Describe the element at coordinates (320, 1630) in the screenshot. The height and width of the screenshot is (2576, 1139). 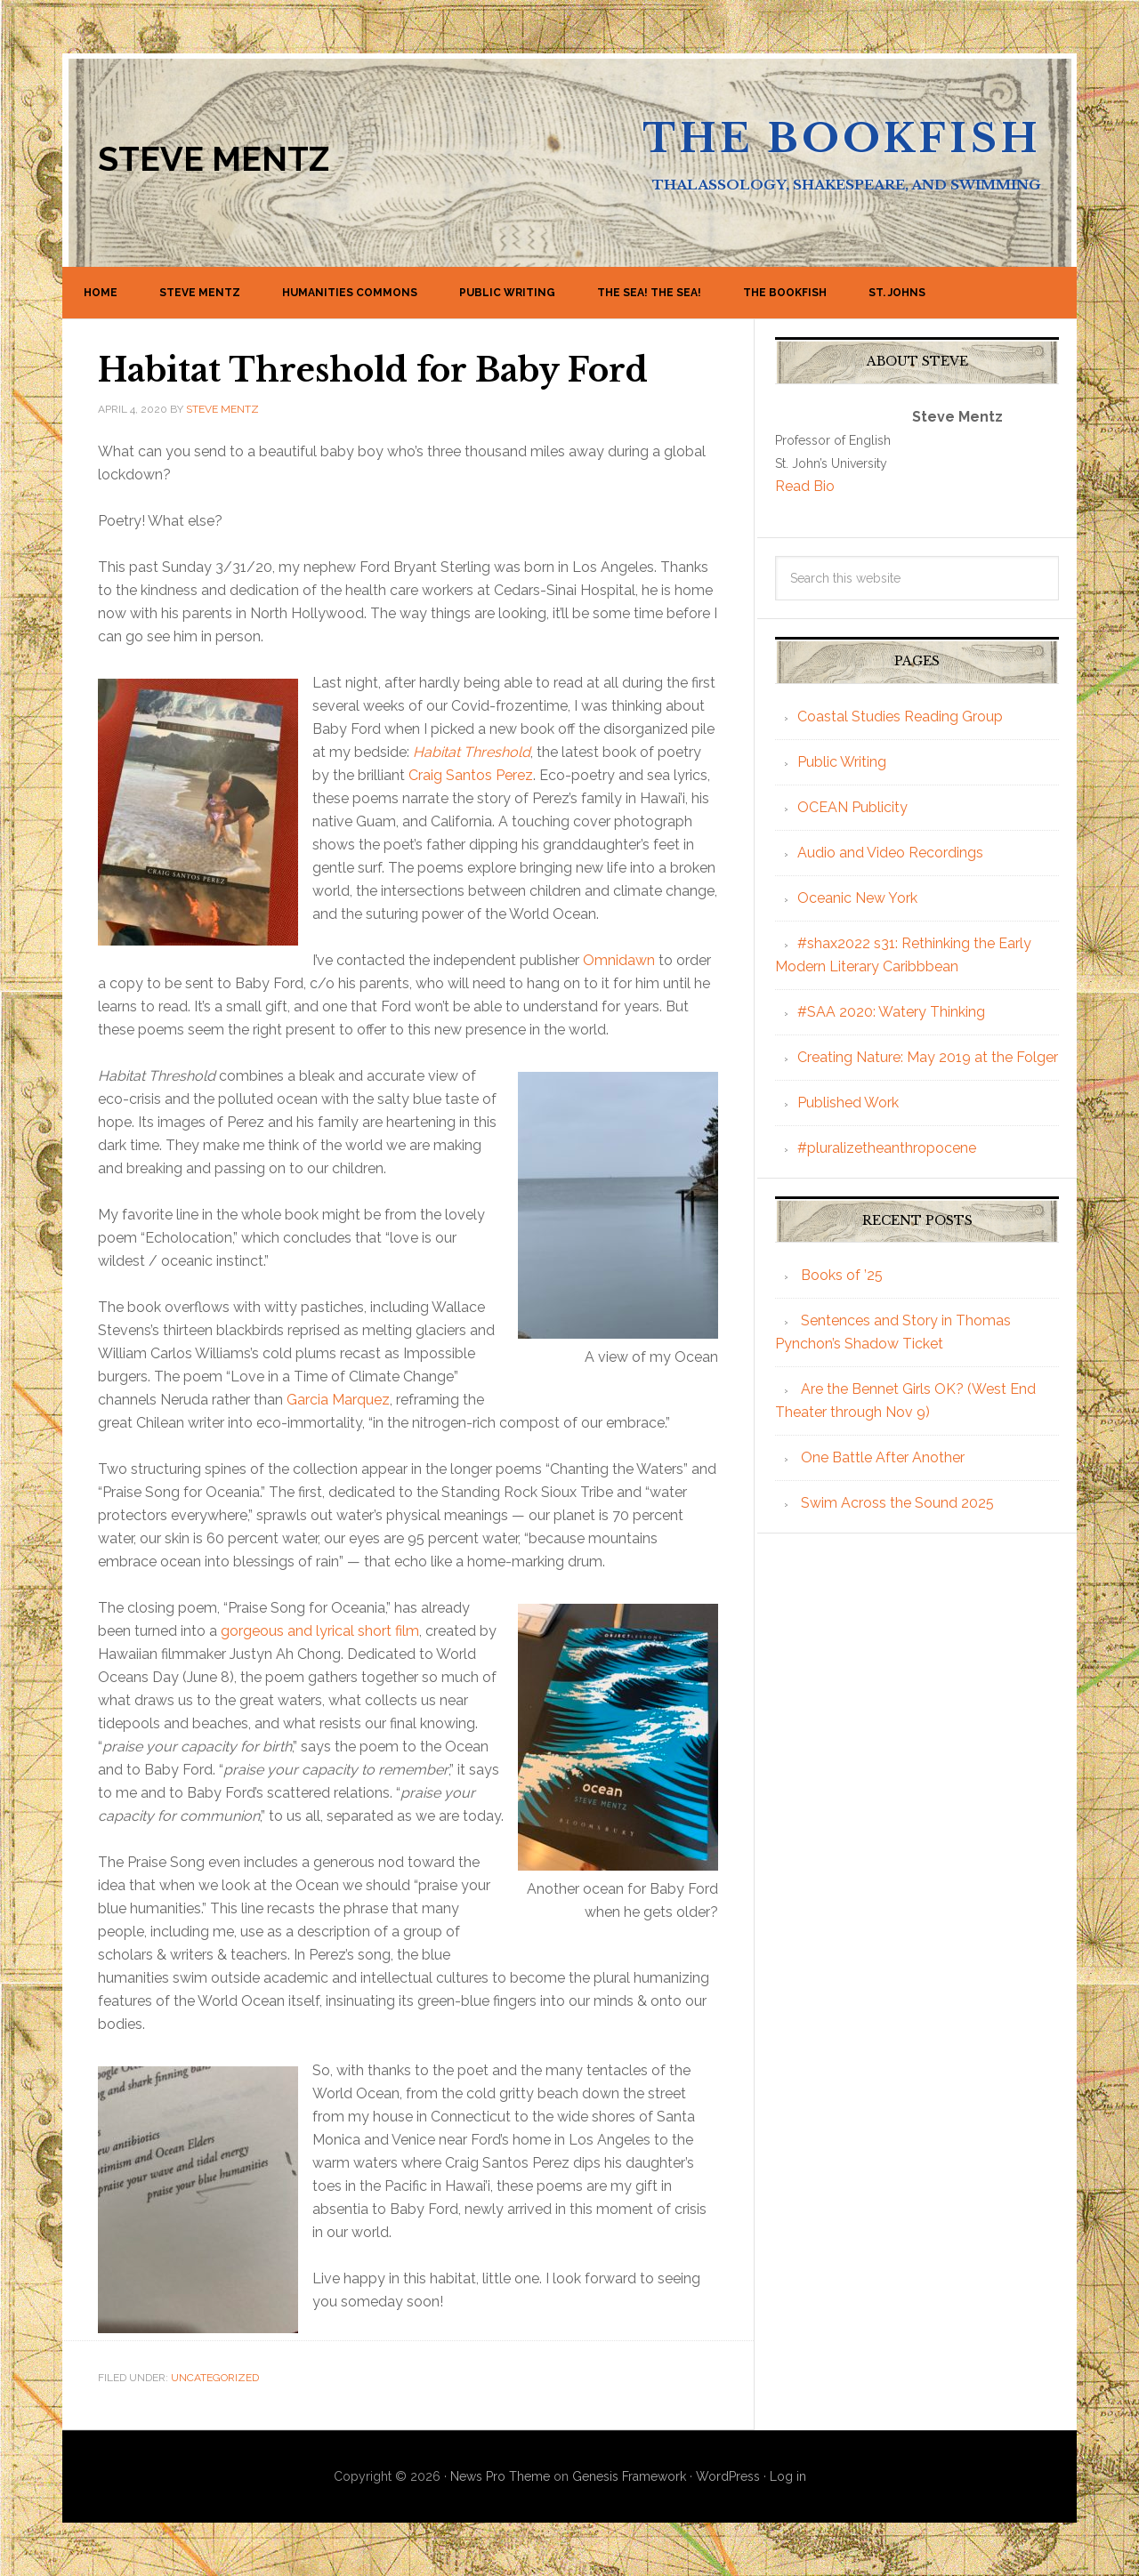
I see `gorgeous and lyrical short film` at that location.